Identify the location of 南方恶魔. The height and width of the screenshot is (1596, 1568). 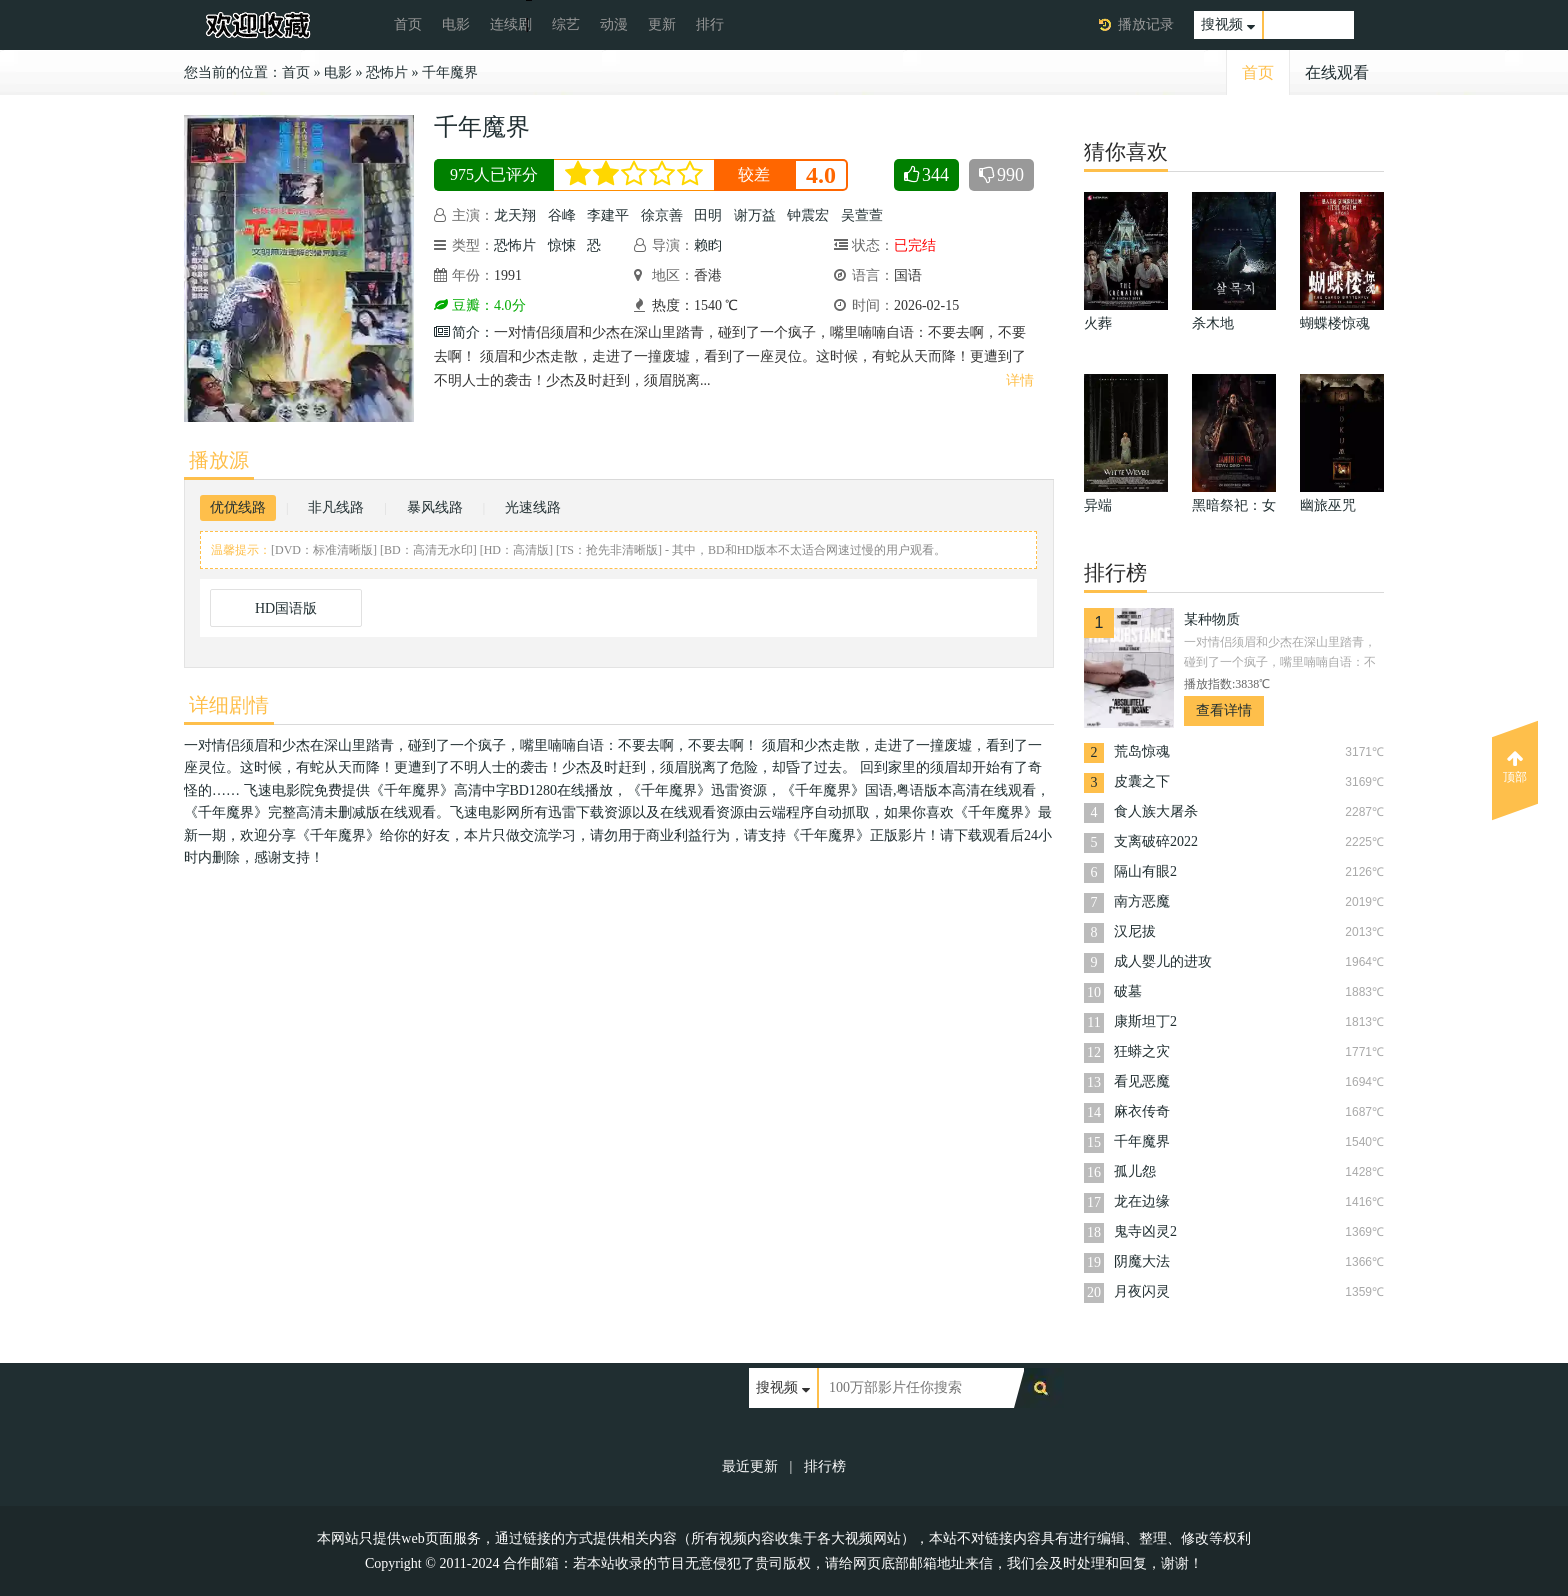
(1142, 901).